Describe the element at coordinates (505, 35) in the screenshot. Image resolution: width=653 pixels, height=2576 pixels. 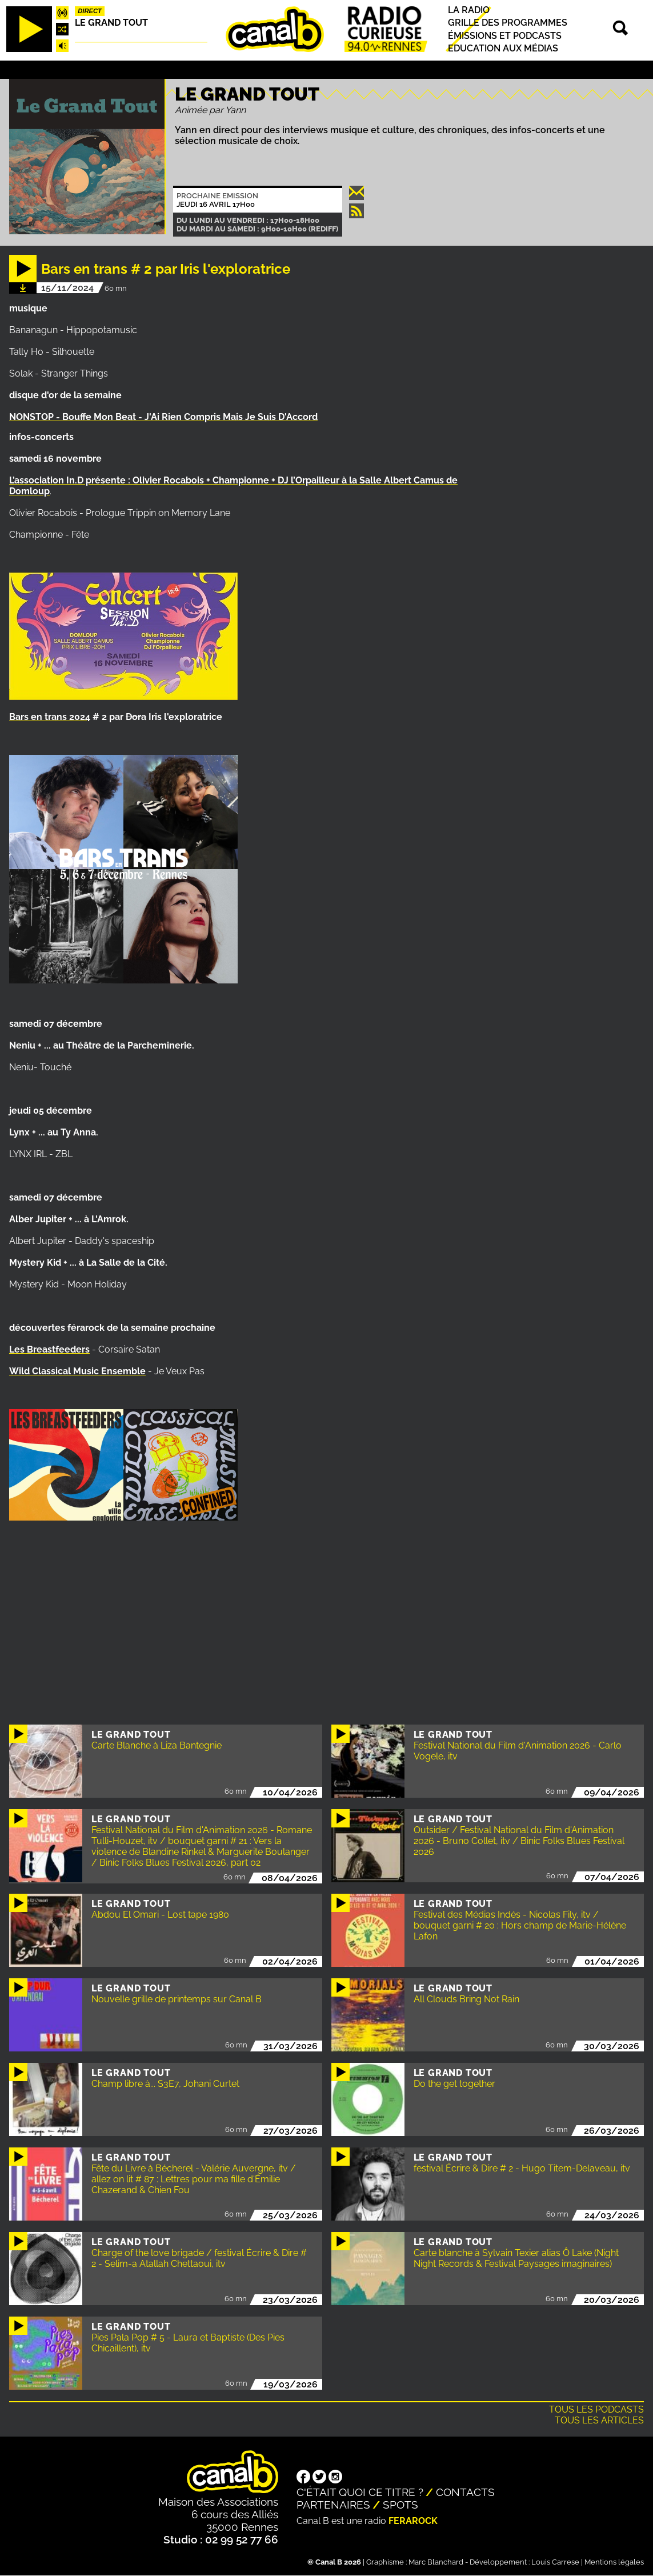
I see `Émissions et podcasts` at that location.